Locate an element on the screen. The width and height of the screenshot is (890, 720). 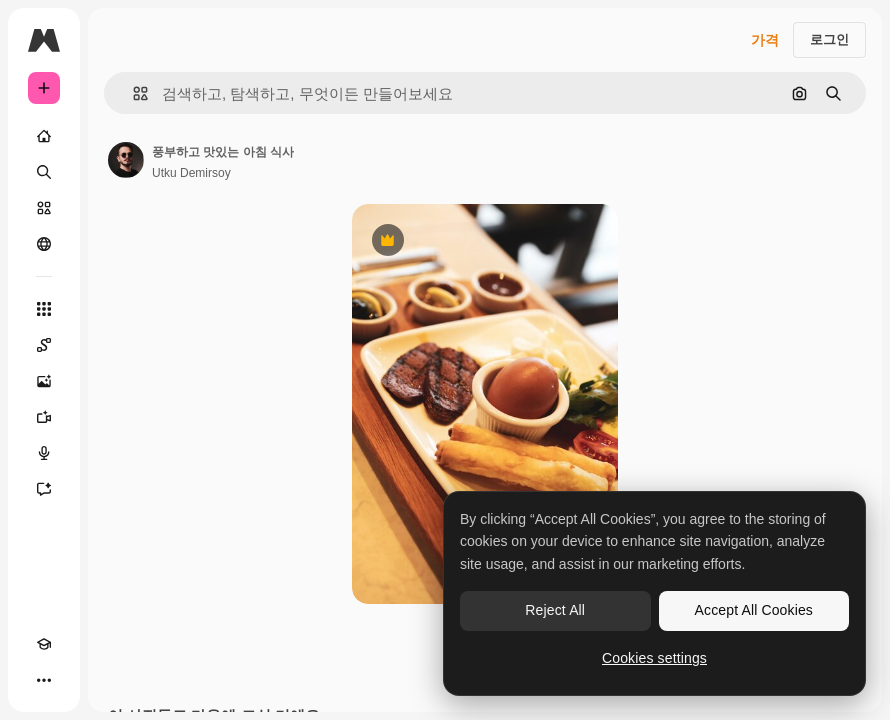
[검색] is located at coordinates (44, 172).